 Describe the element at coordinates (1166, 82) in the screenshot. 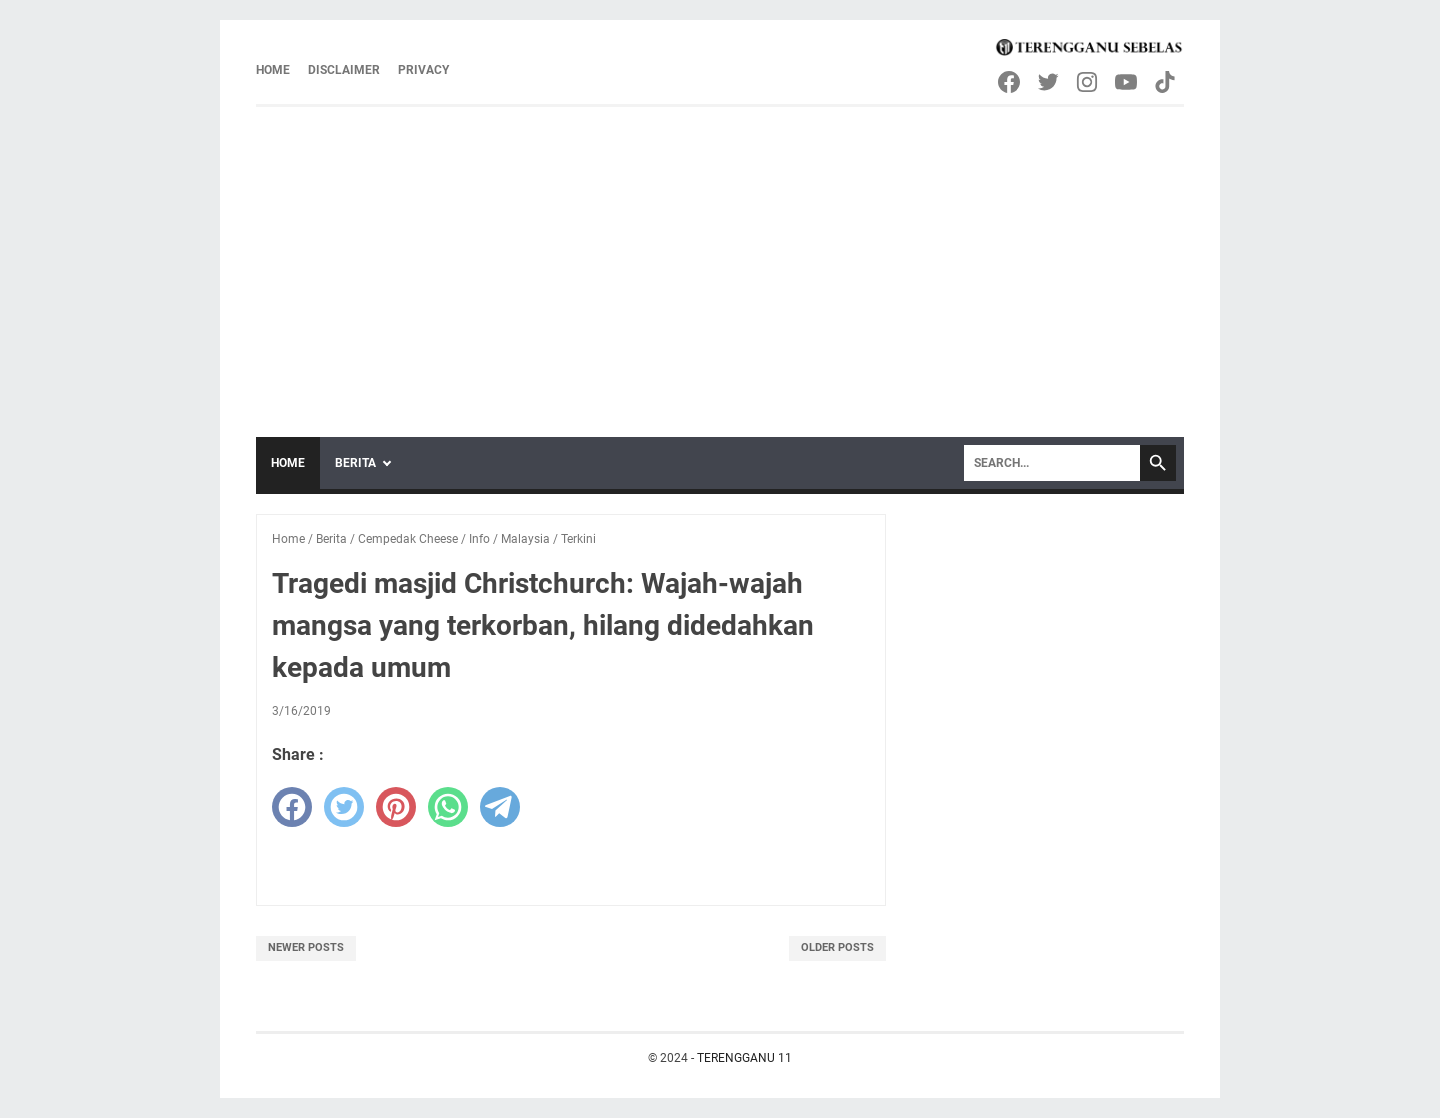

I see `[tiktok-icon]` at that location.